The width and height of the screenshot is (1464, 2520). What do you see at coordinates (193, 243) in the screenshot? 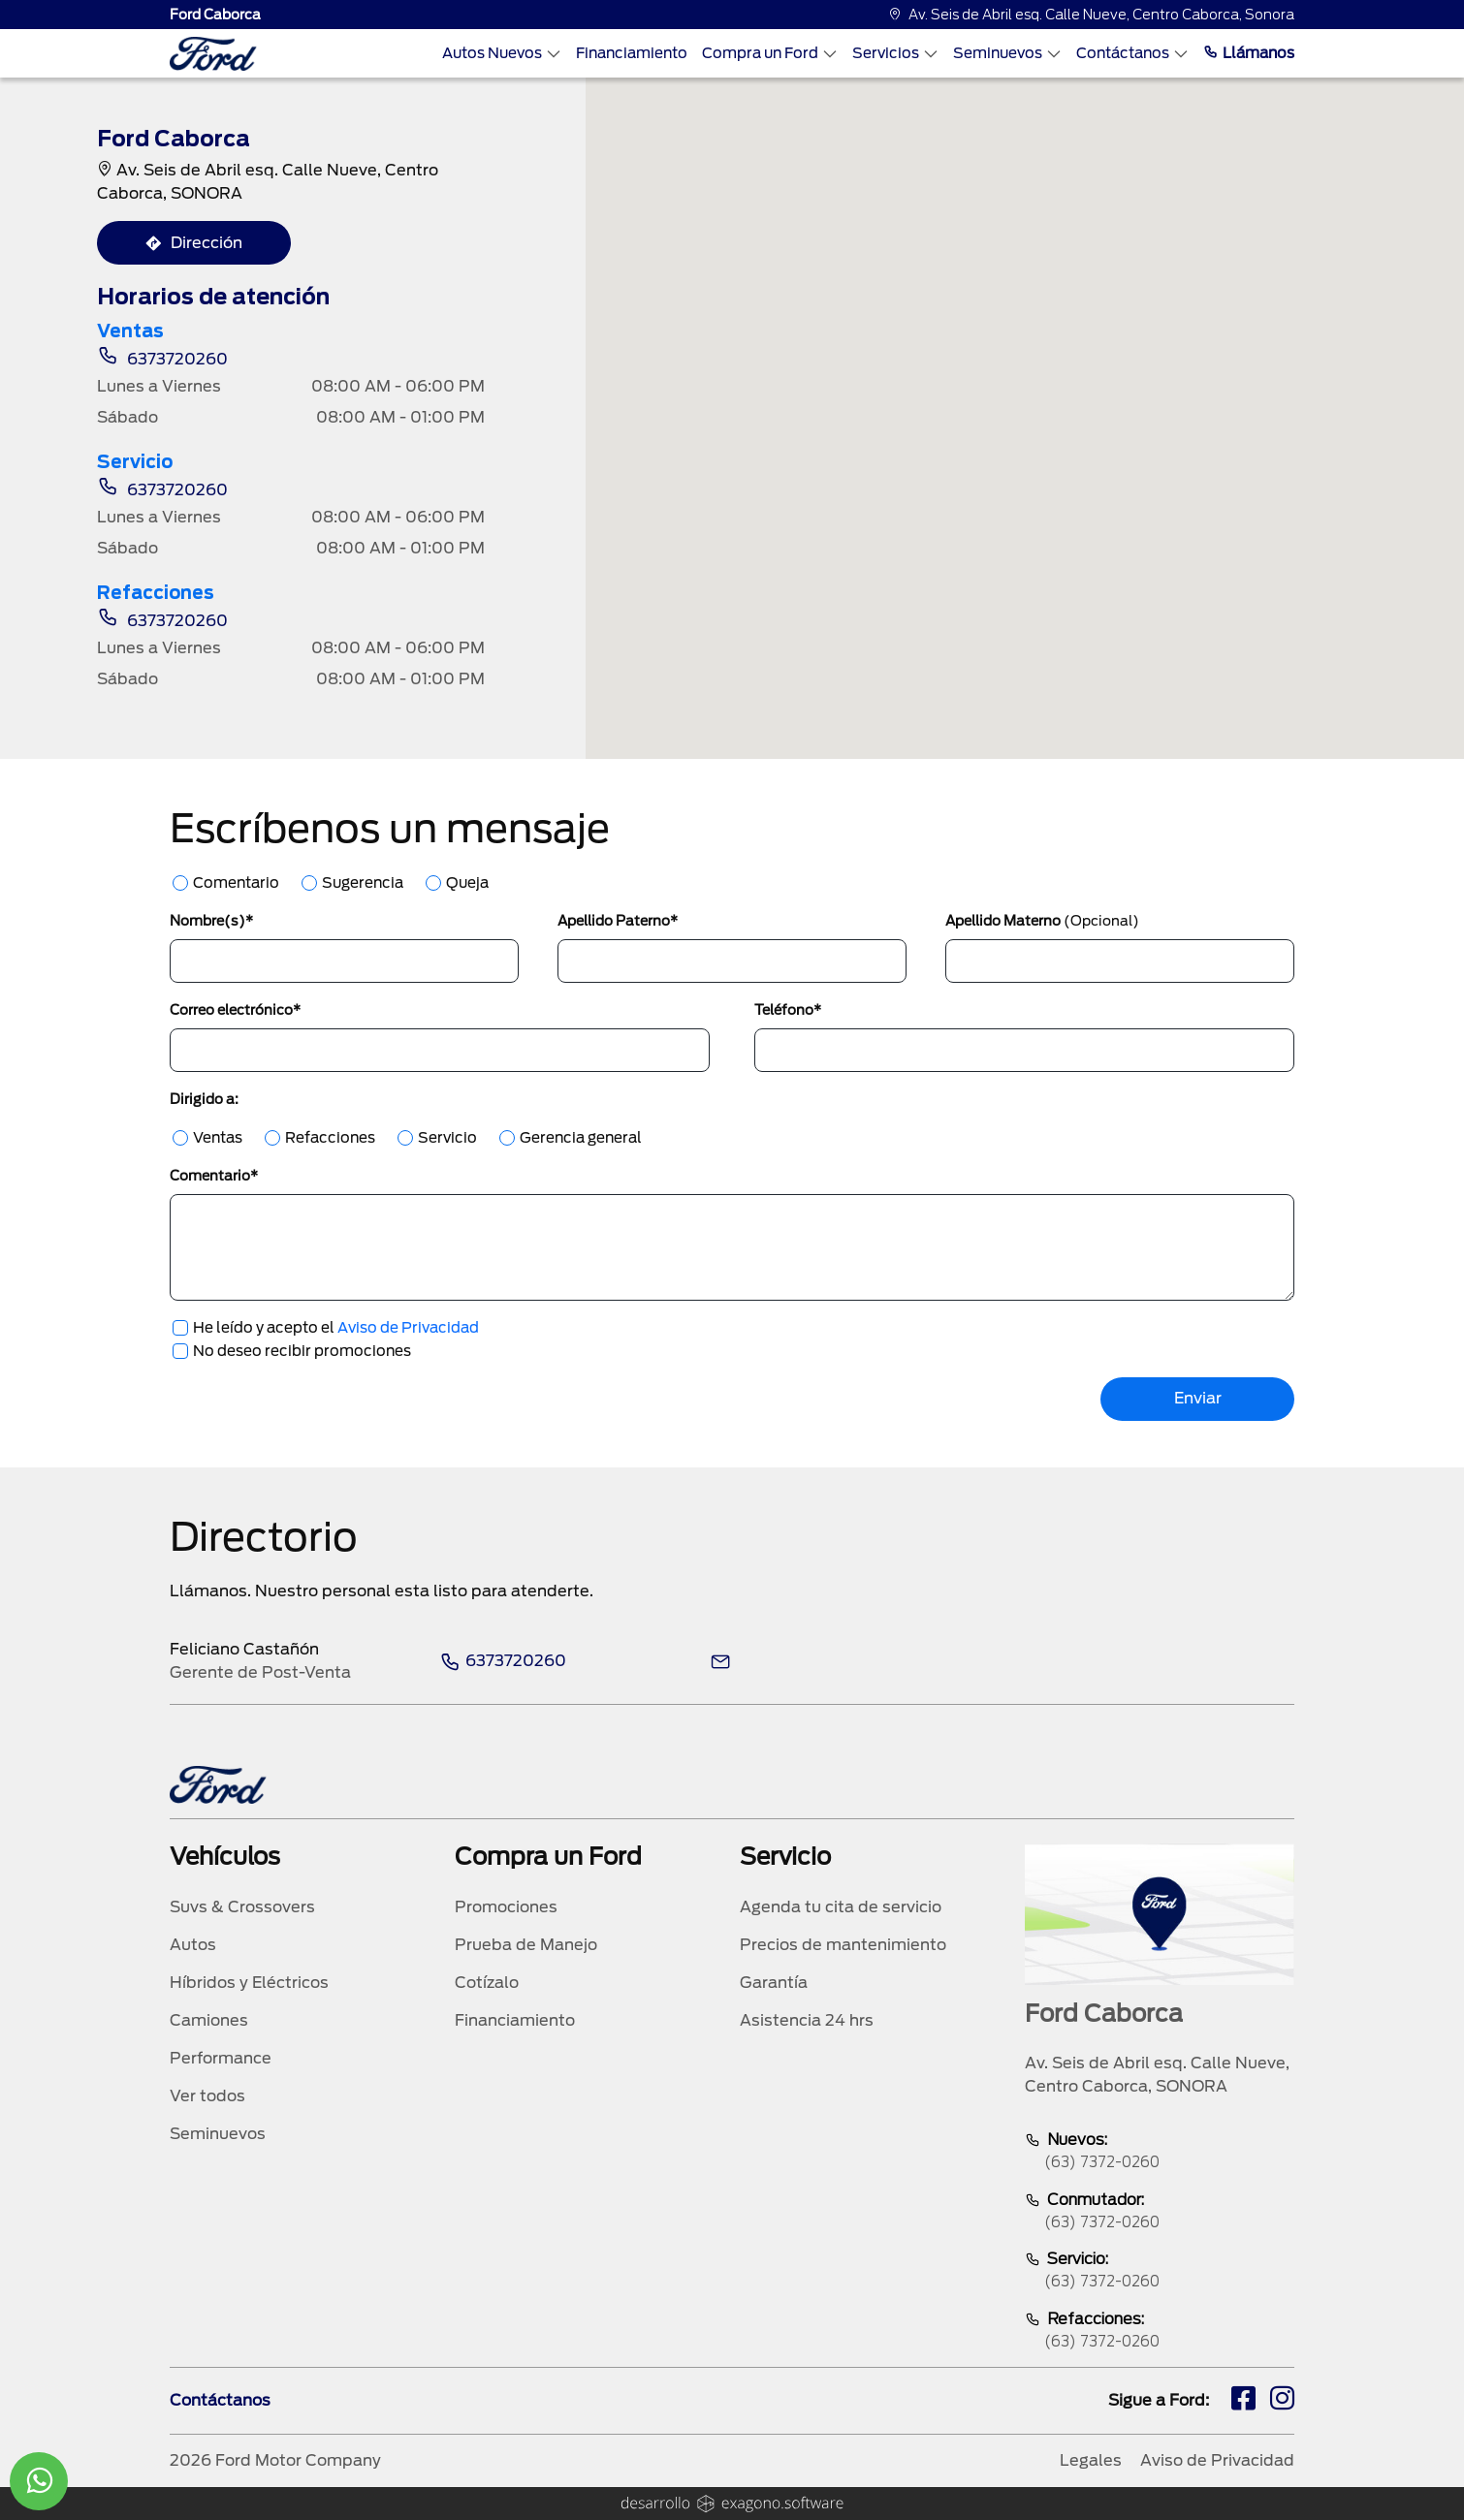
I see `Dirección` at bounding box center [193, 243].